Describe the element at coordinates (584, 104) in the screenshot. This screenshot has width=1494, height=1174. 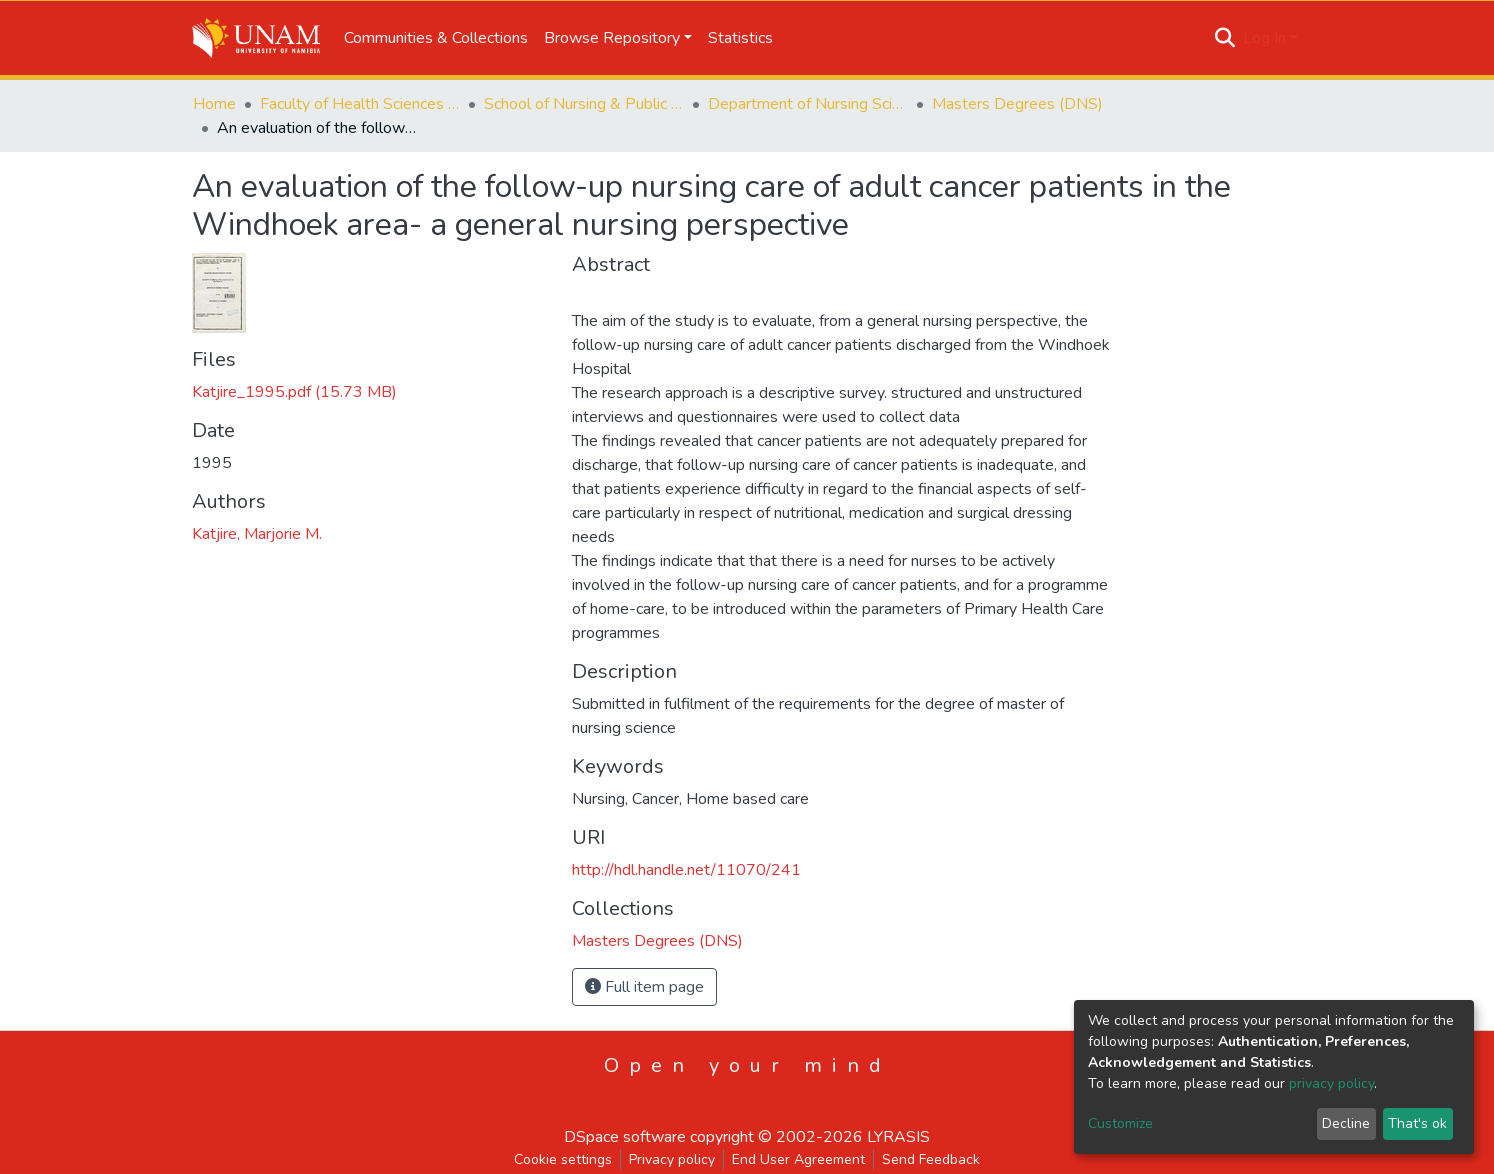
I see `School of Nursing & Public Health` at that location.